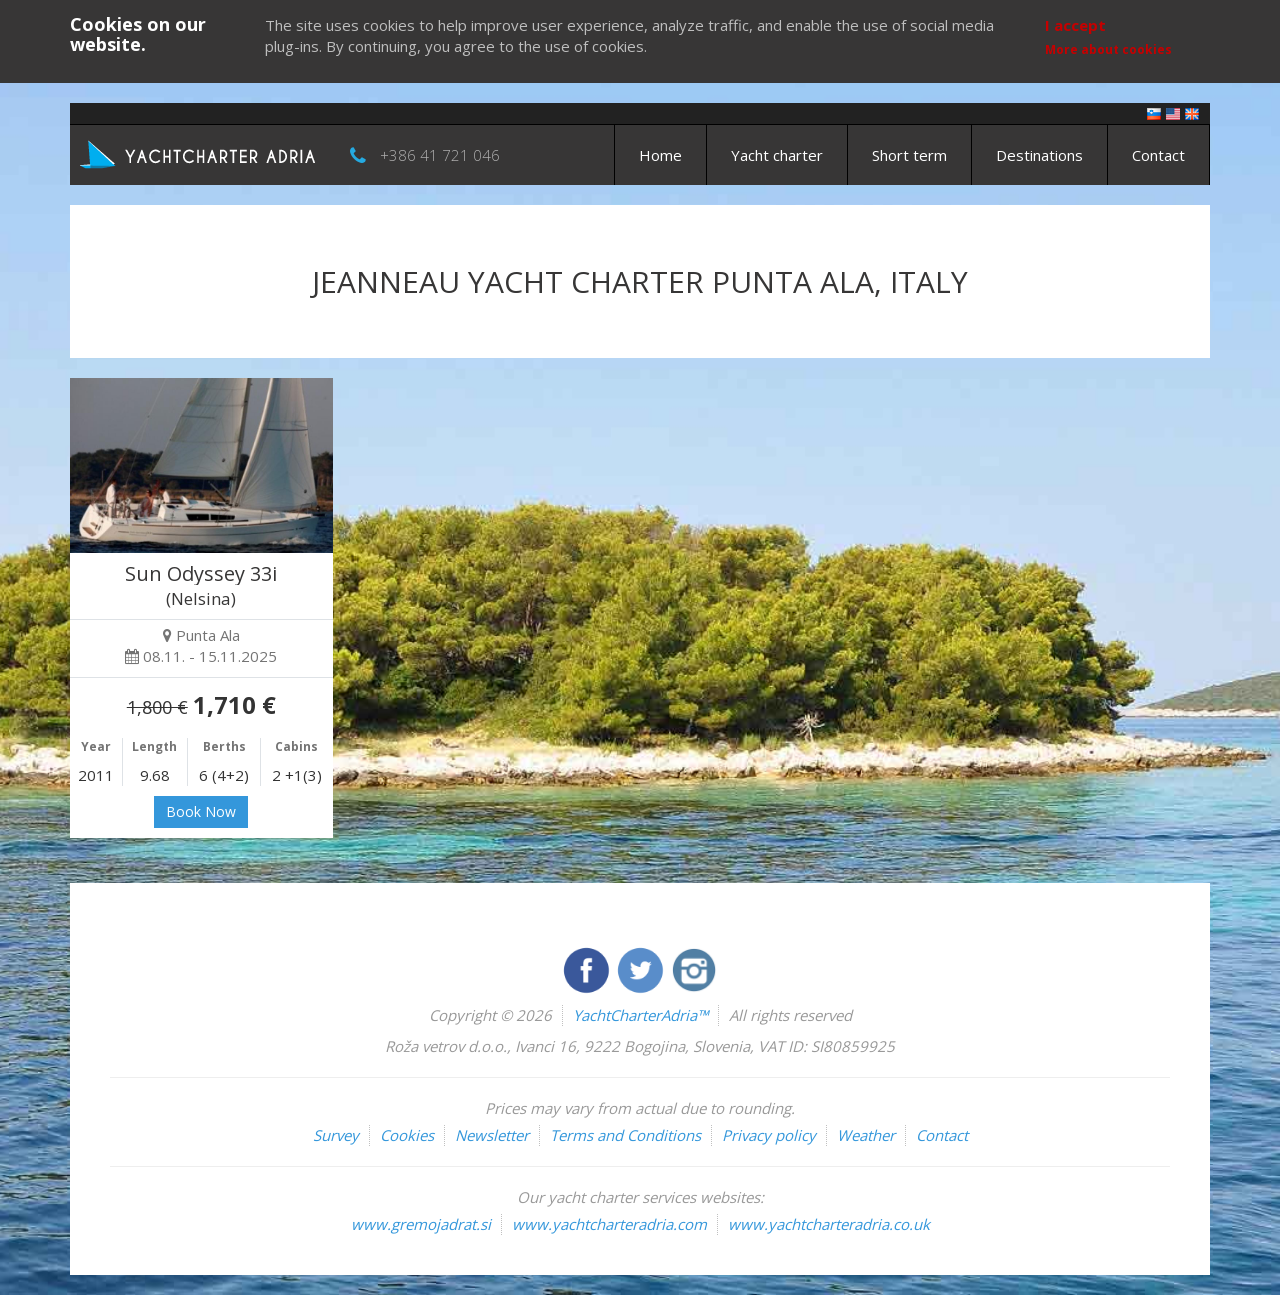  I want to click on Home, so click(660, 155).